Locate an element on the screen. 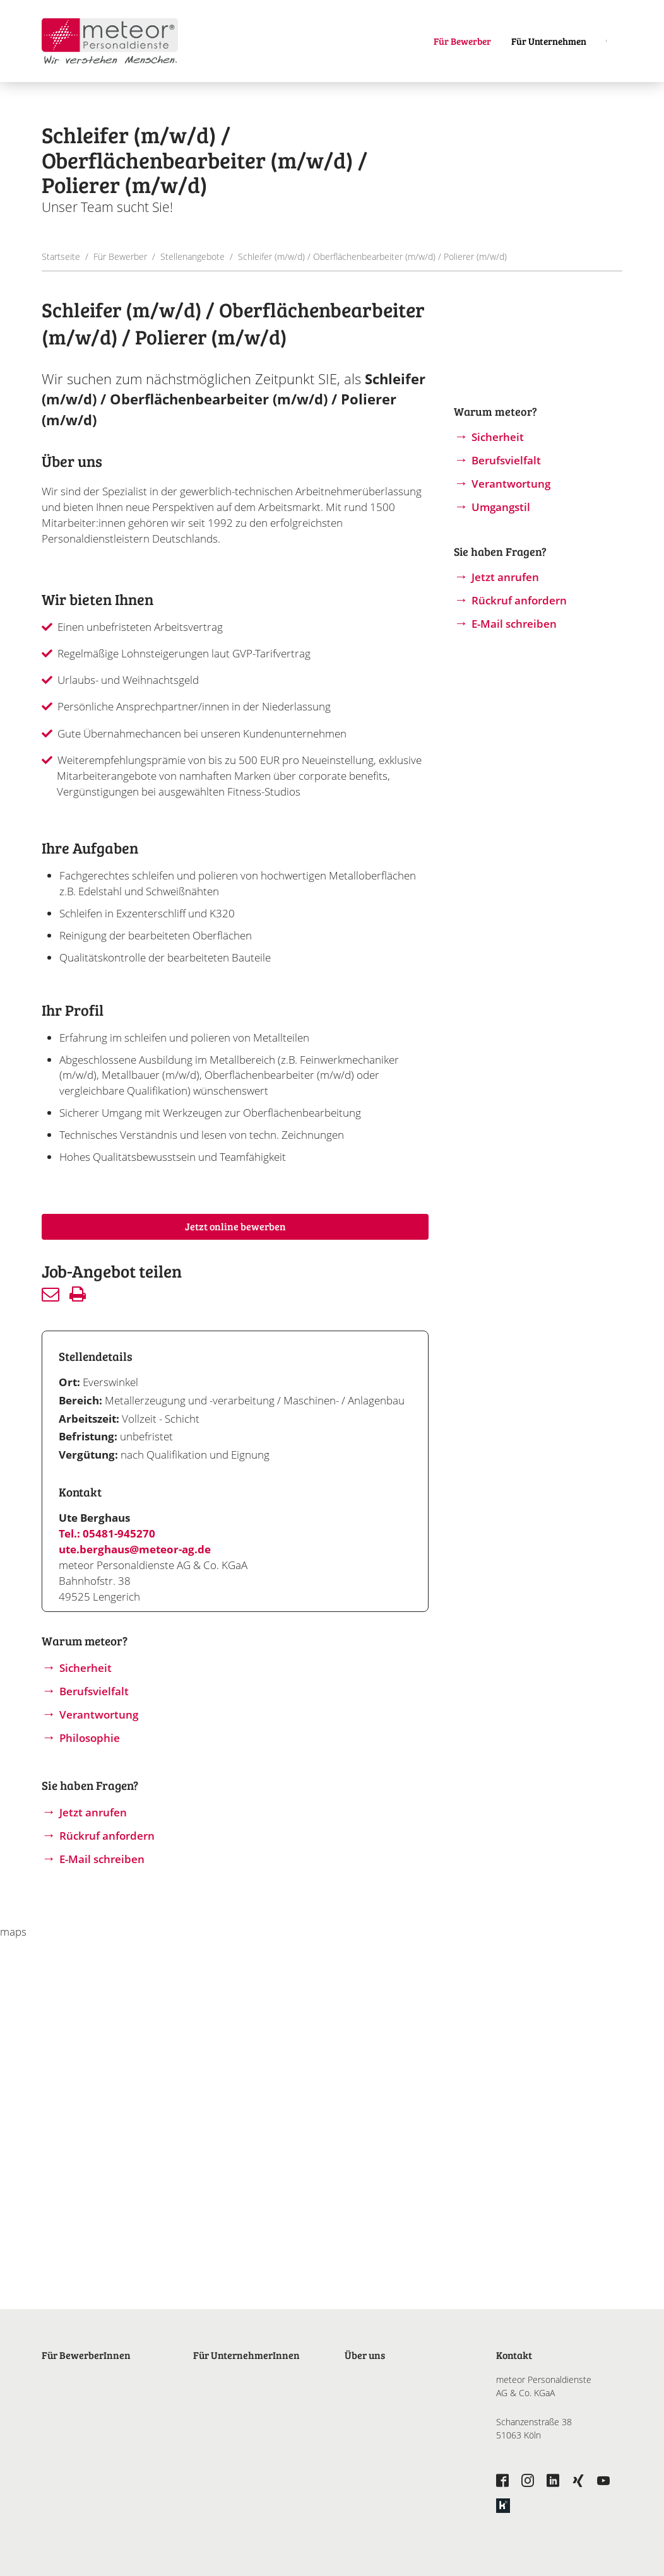  Sicherheit is located at coordinates (85, 1668).